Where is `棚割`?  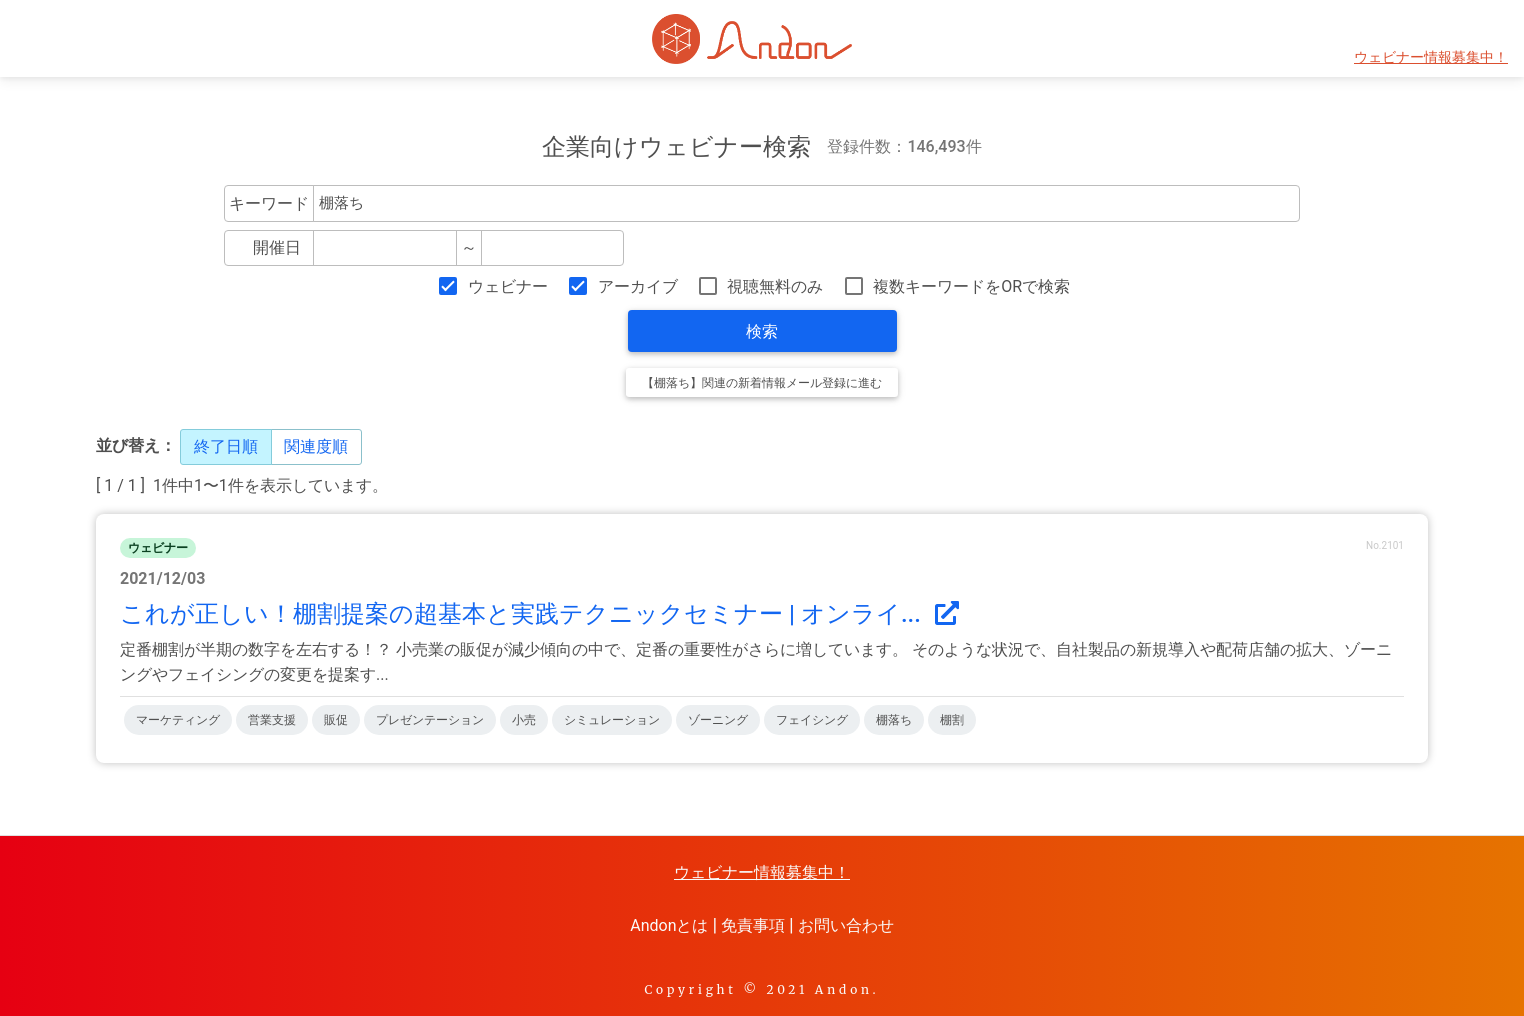 棚割 is located at coordinates (952, 720).